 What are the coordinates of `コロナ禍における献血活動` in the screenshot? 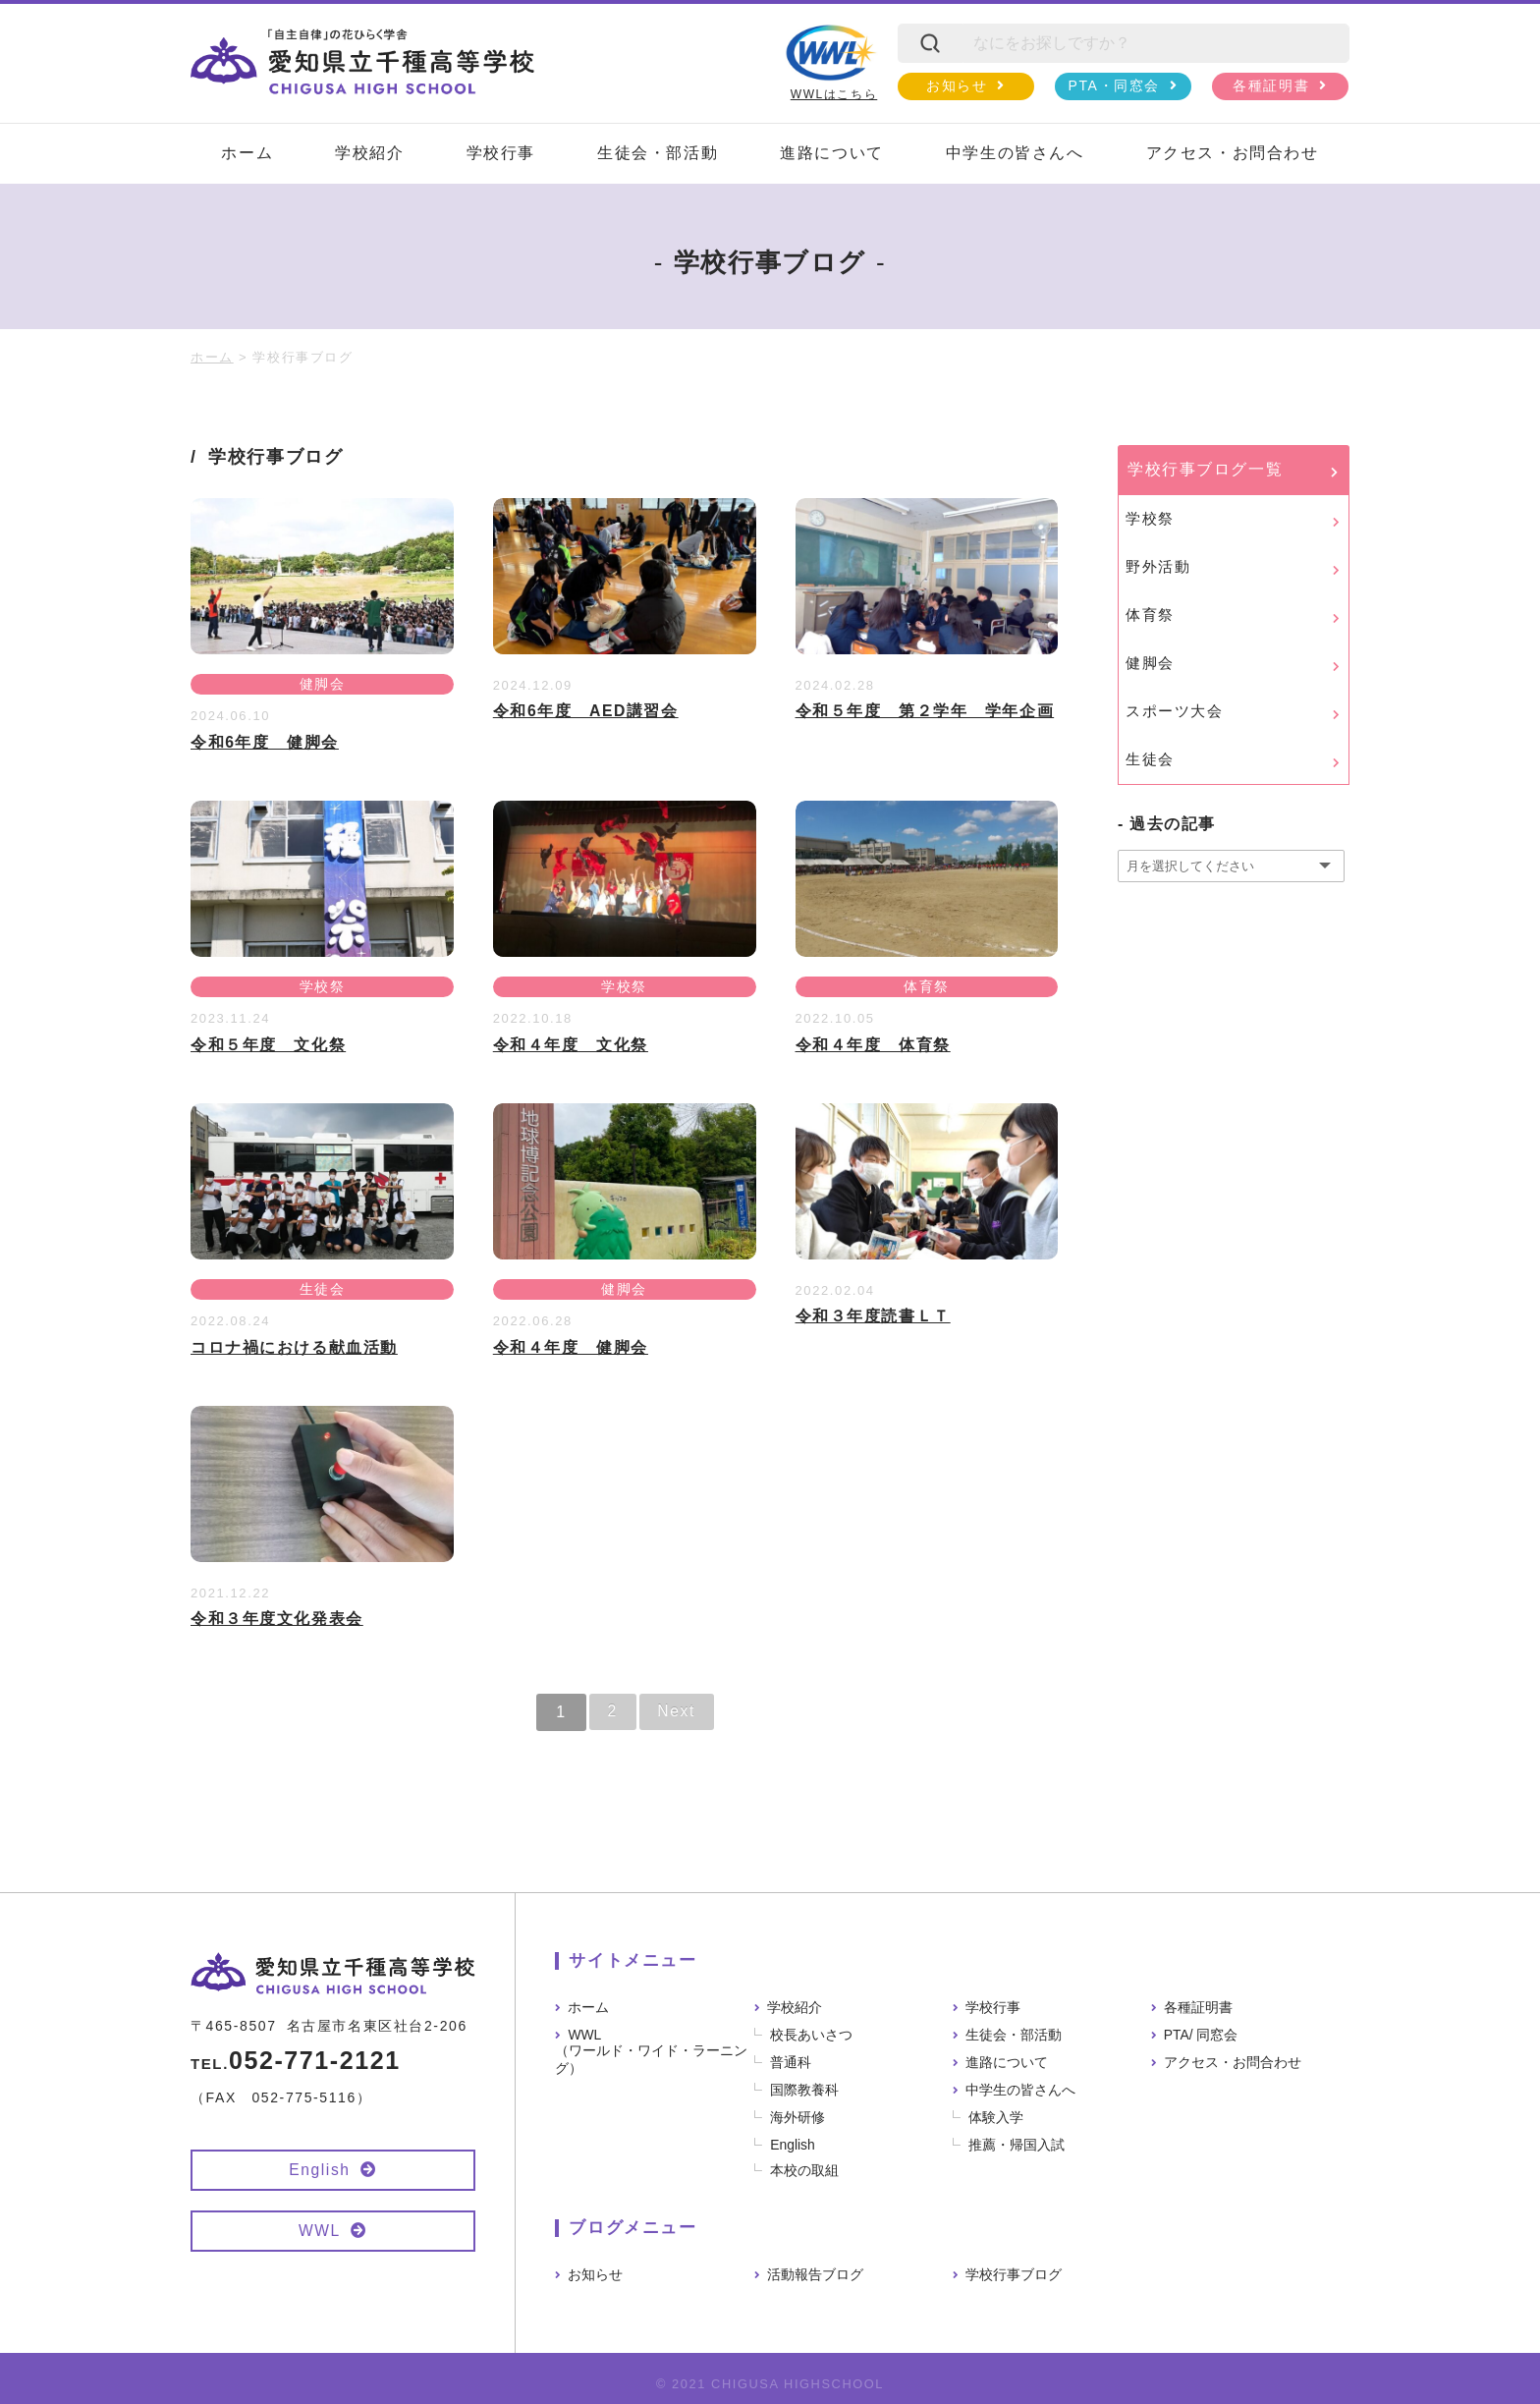 It's located at (294, 1347).